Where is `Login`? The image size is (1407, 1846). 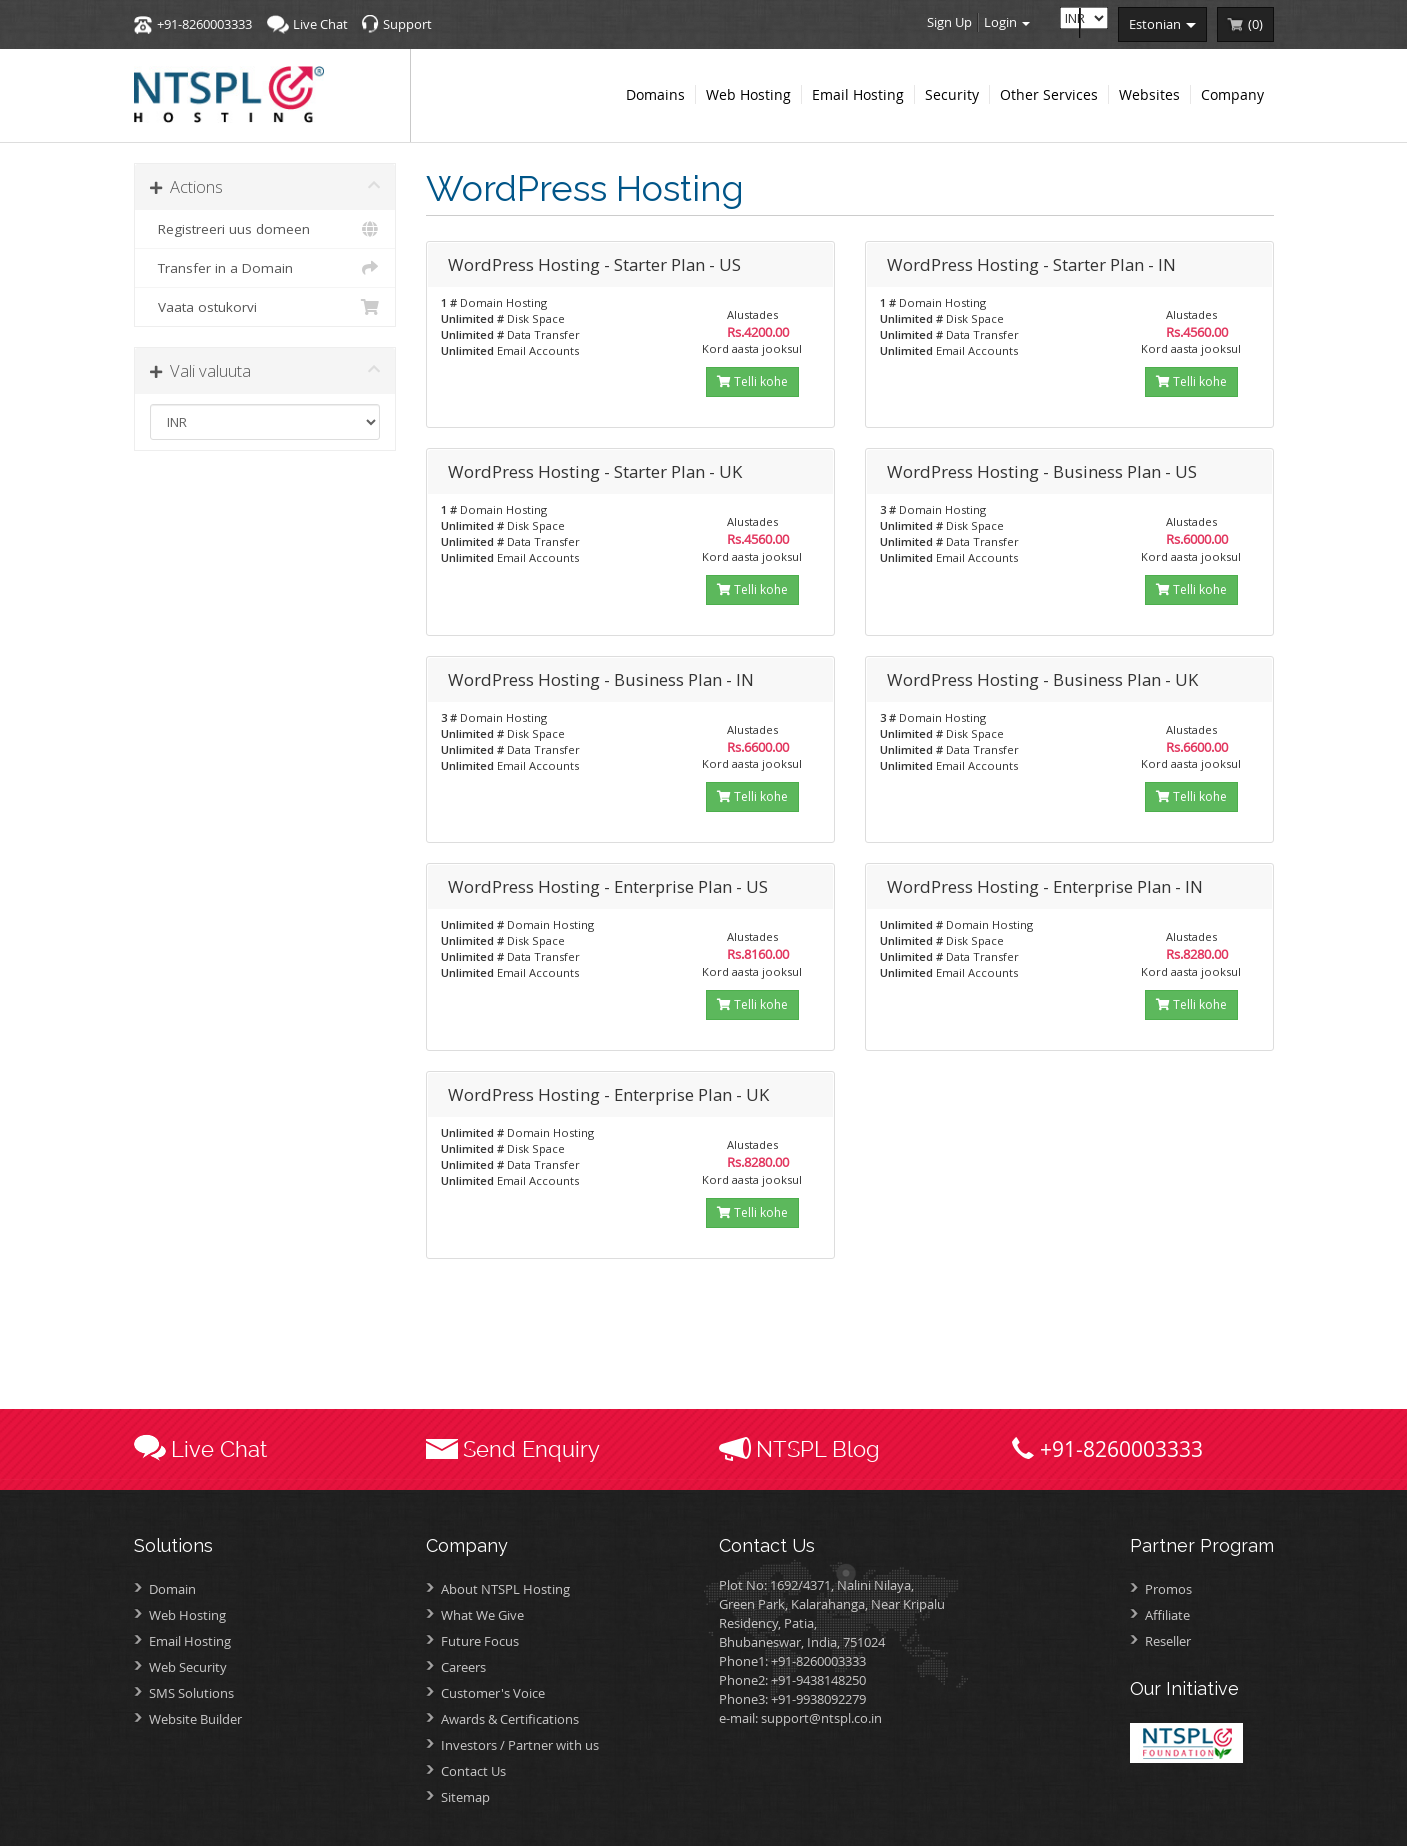 Login is located at coordinates (1007, 22).